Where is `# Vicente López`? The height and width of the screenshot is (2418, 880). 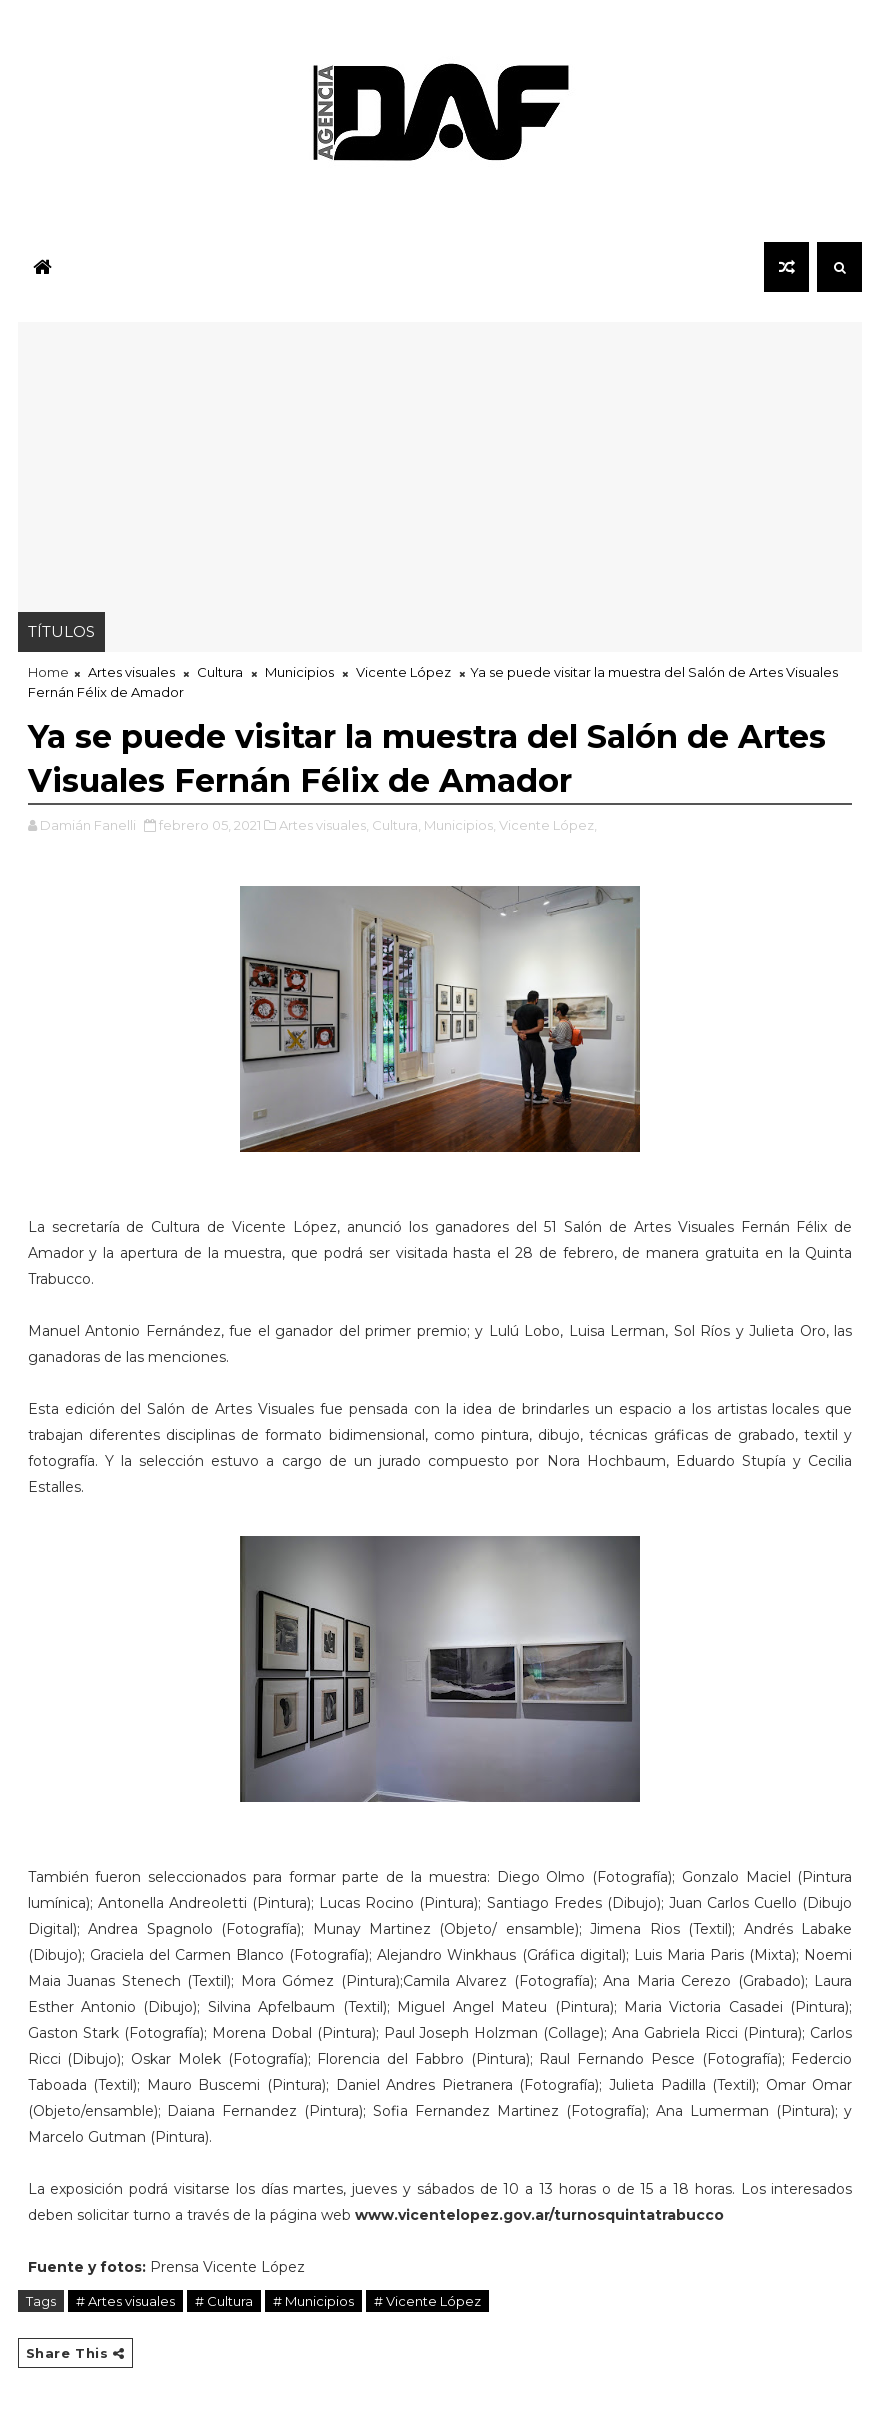
# Vicente López is located at coordinates (427, 2301).